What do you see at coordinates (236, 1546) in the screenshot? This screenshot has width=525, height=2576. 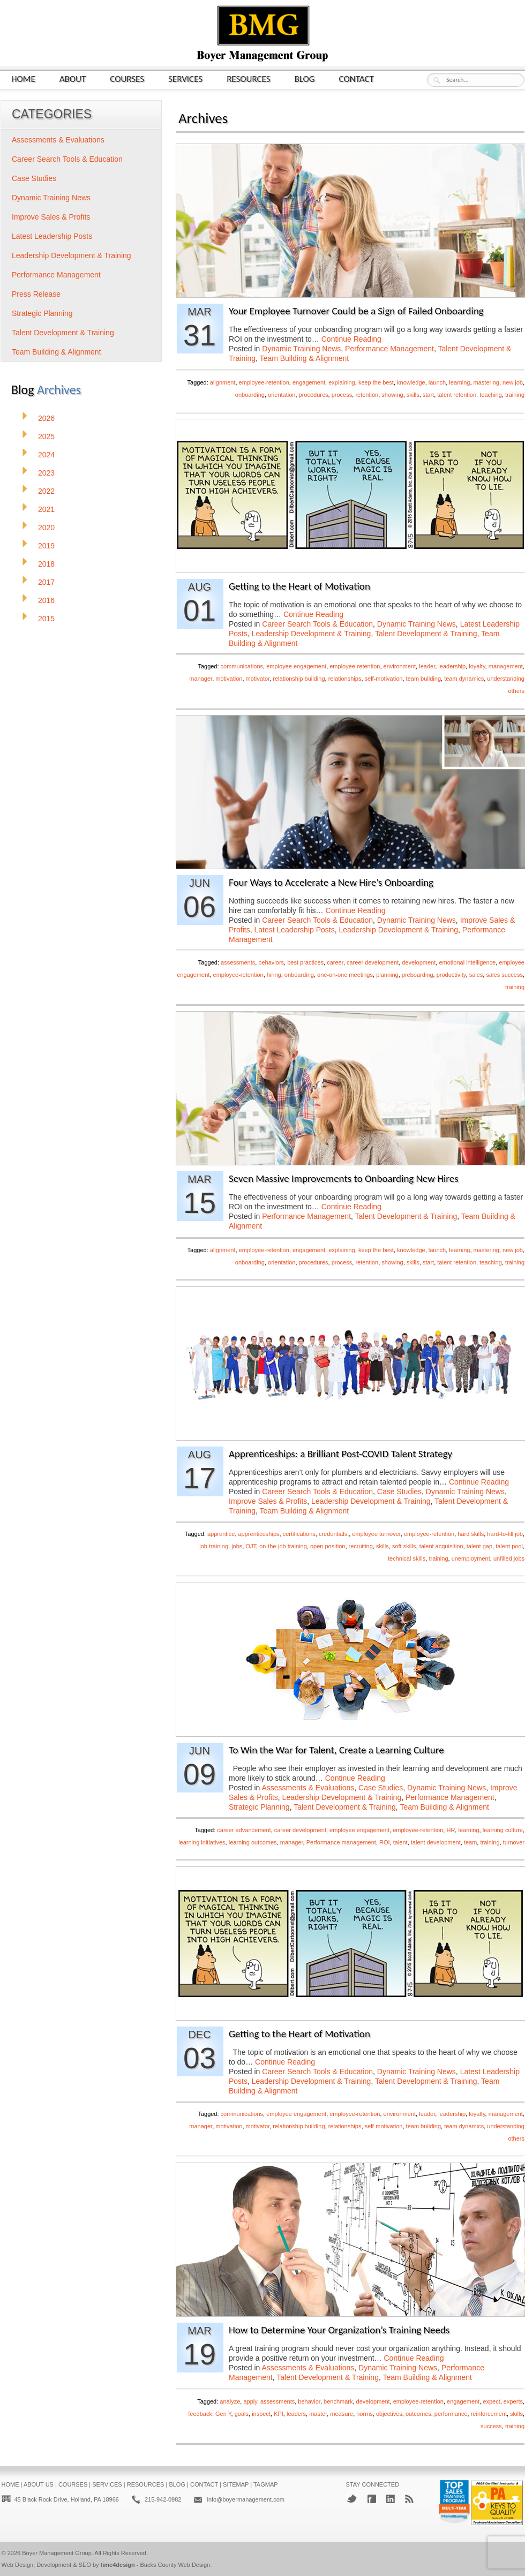 I see `jobs` at bounding box center [236, 1546].